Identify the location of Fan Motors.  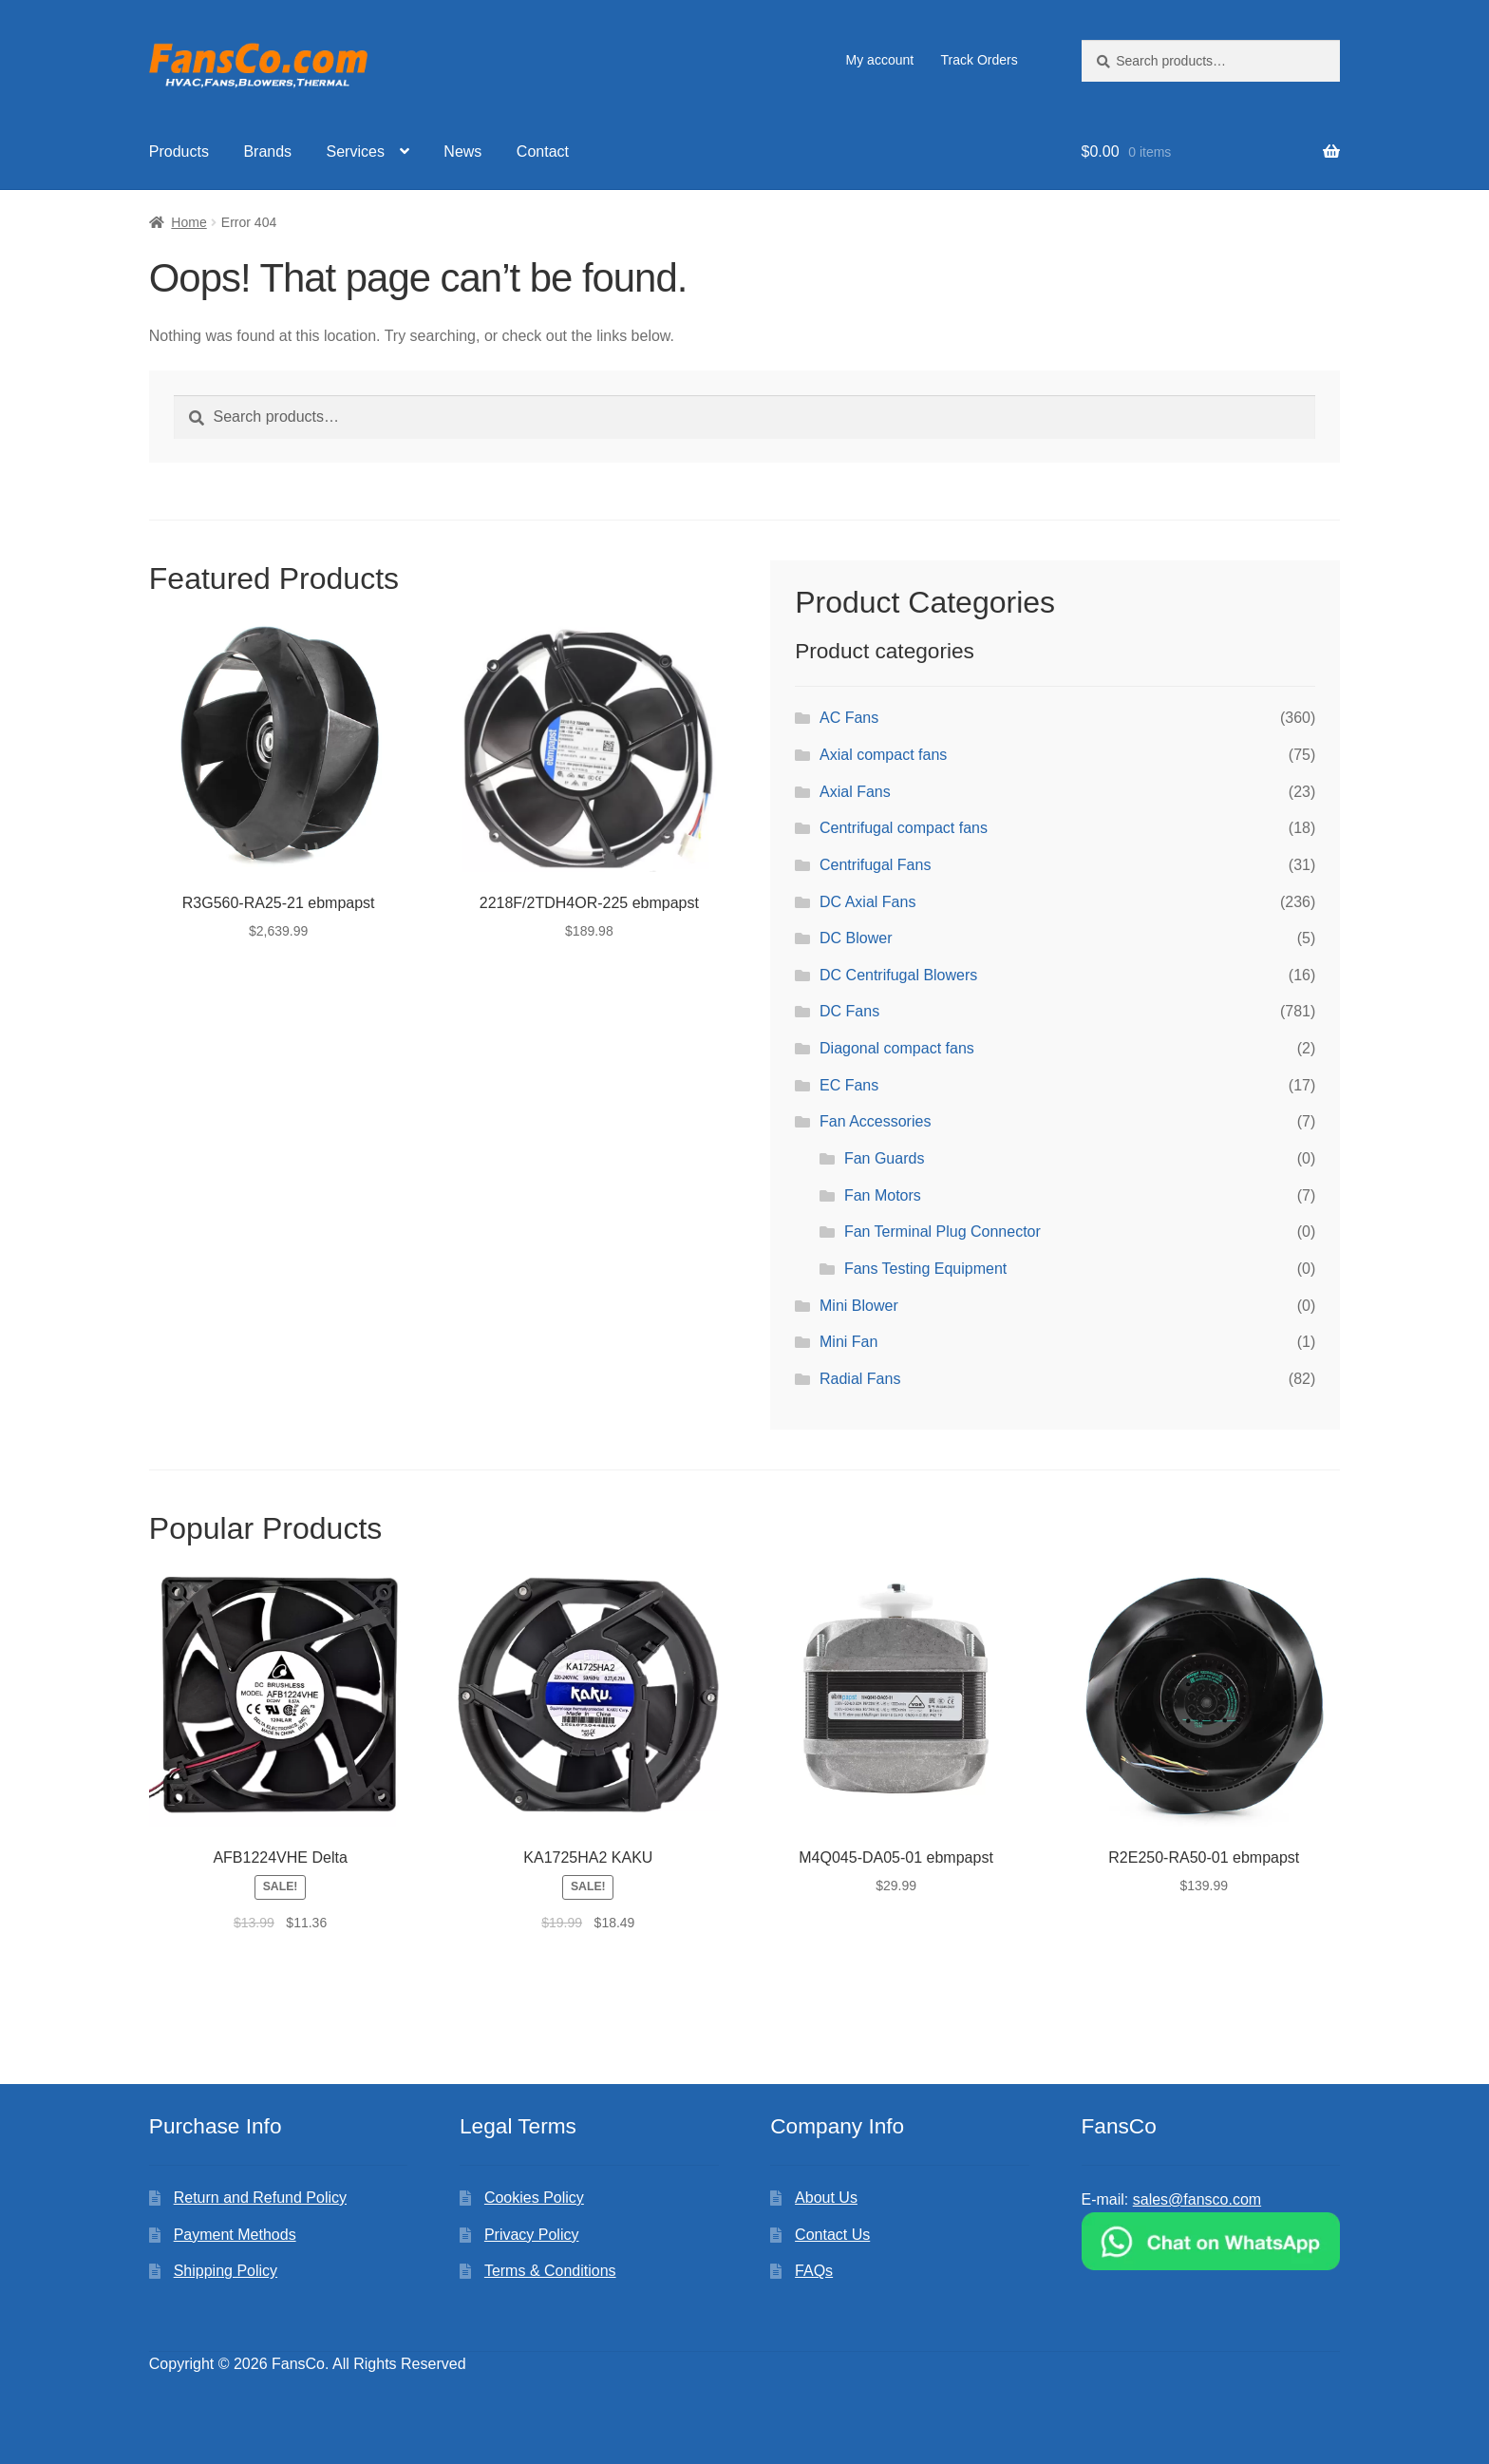
(882, 1195).